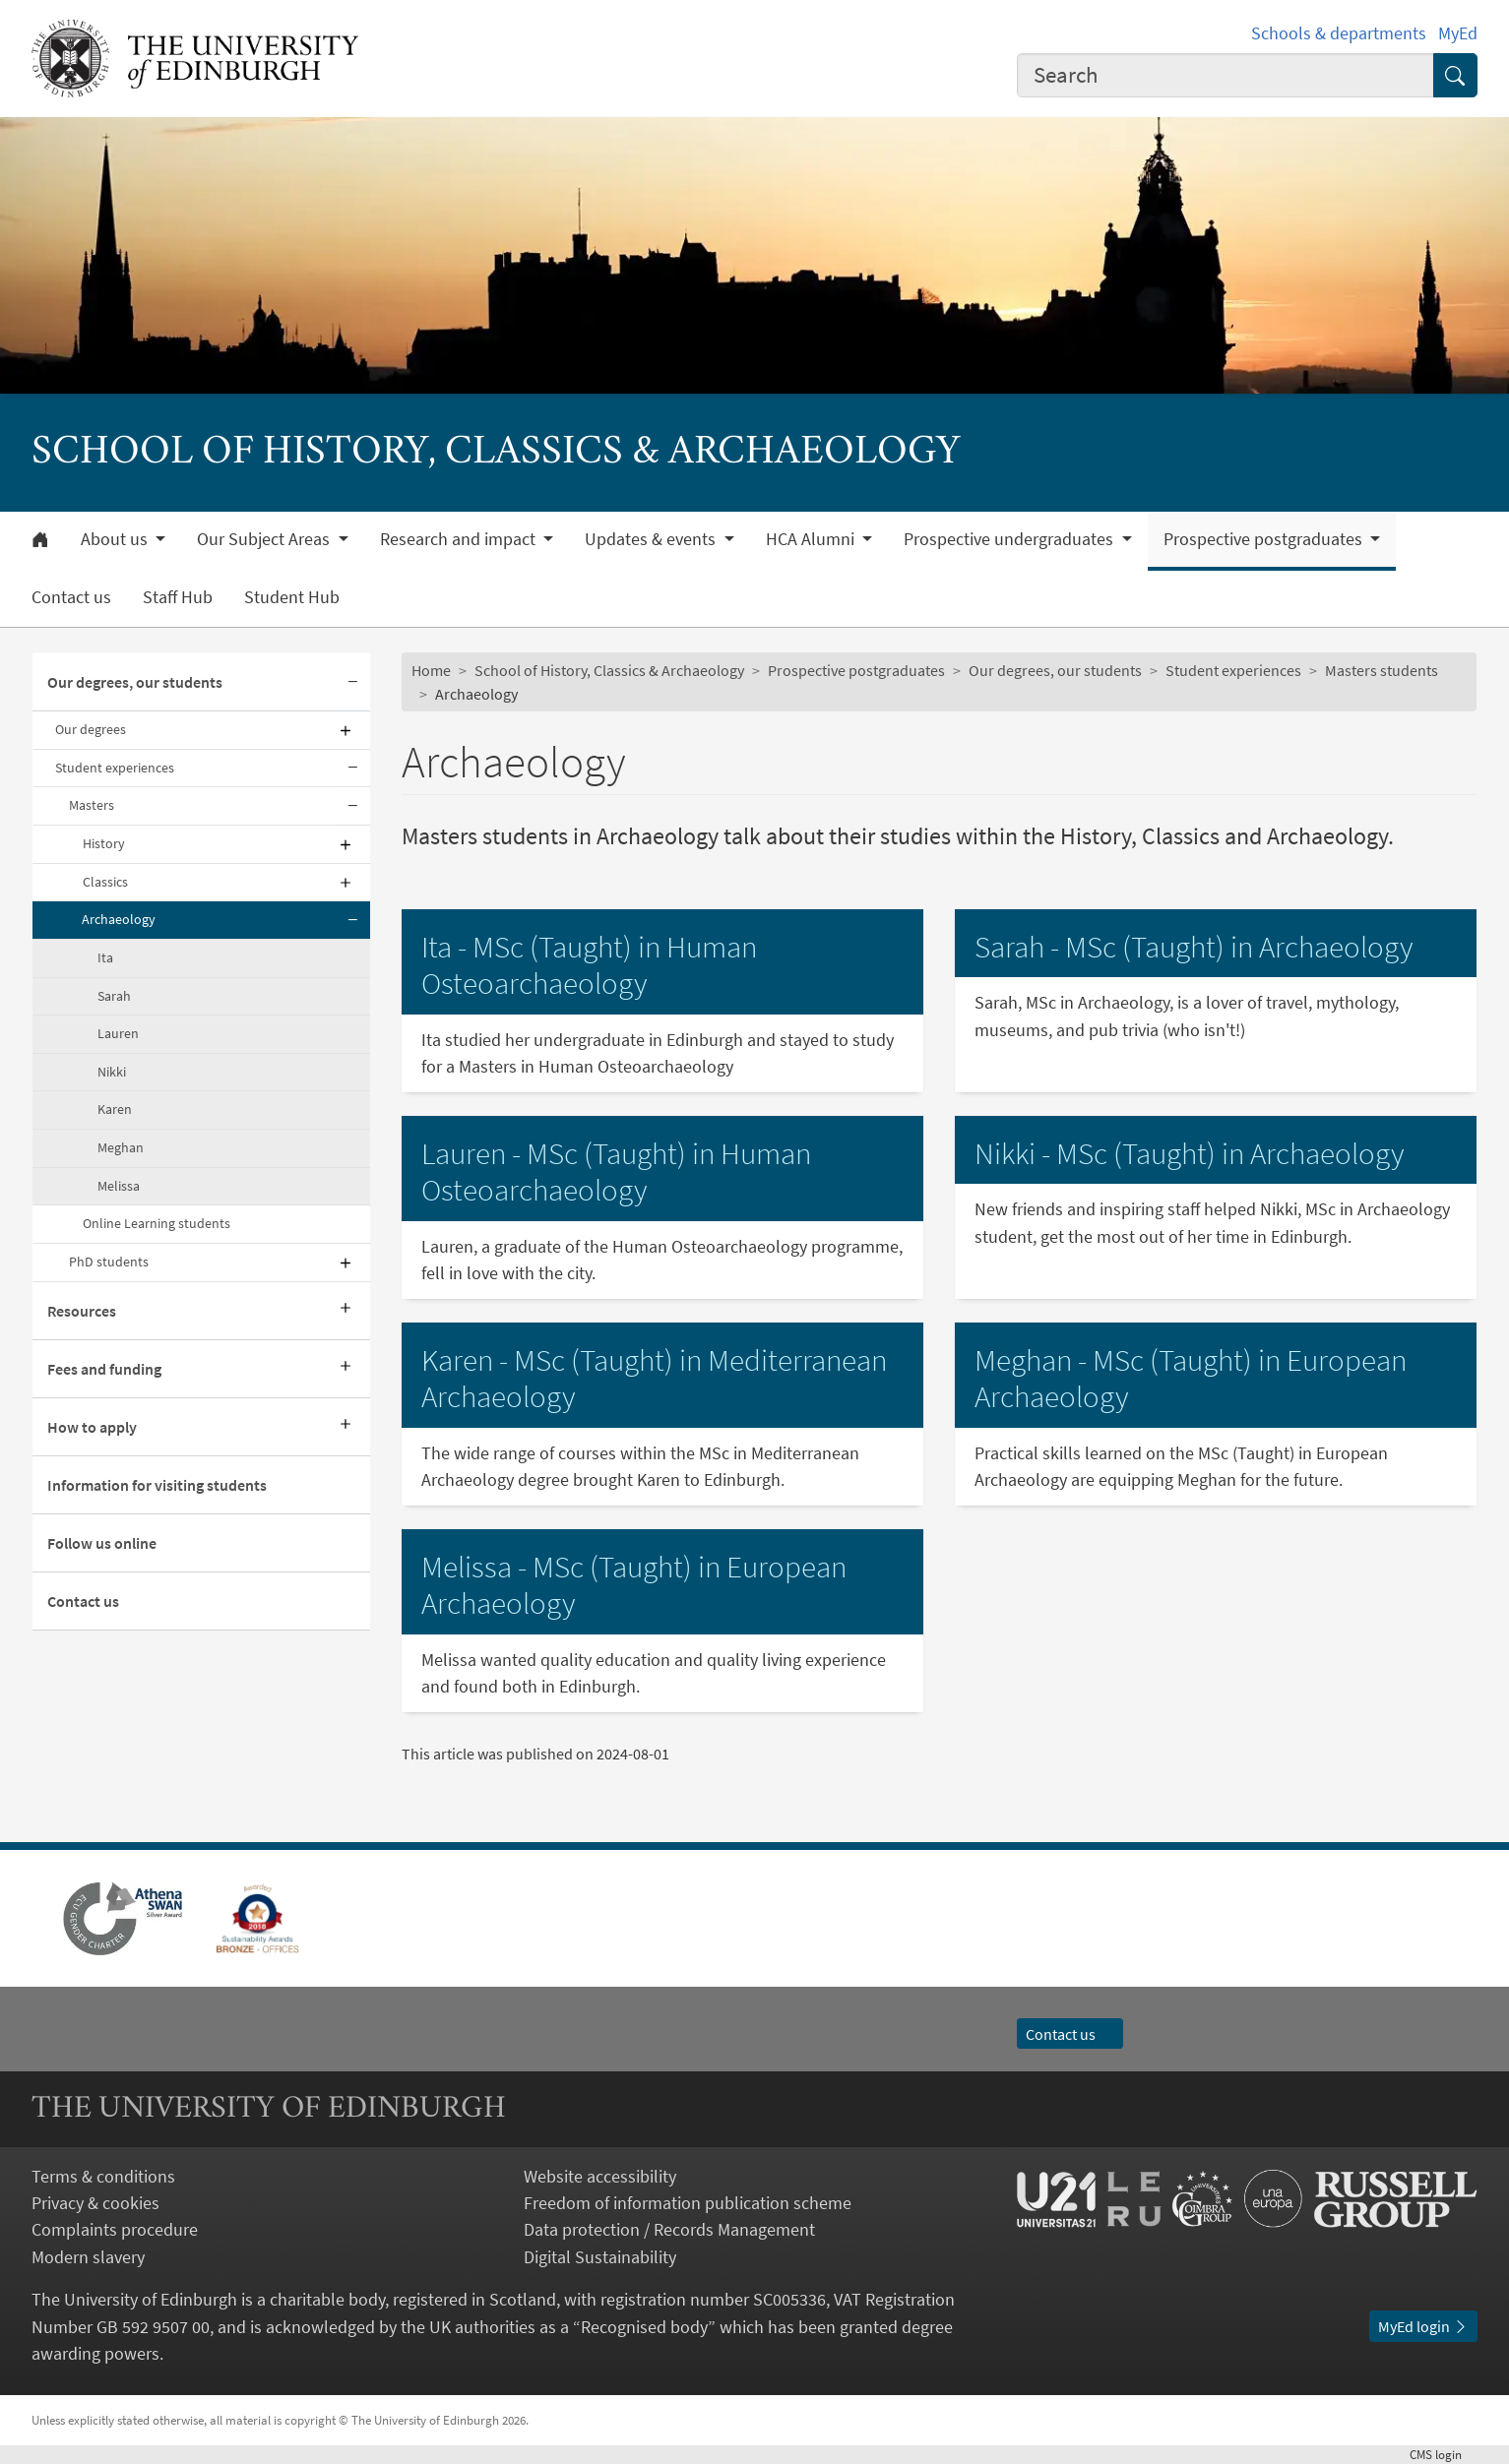  Describe the element at coordinates (103, 2176) in the screenshot. I see `Terms & conditions` at that location.